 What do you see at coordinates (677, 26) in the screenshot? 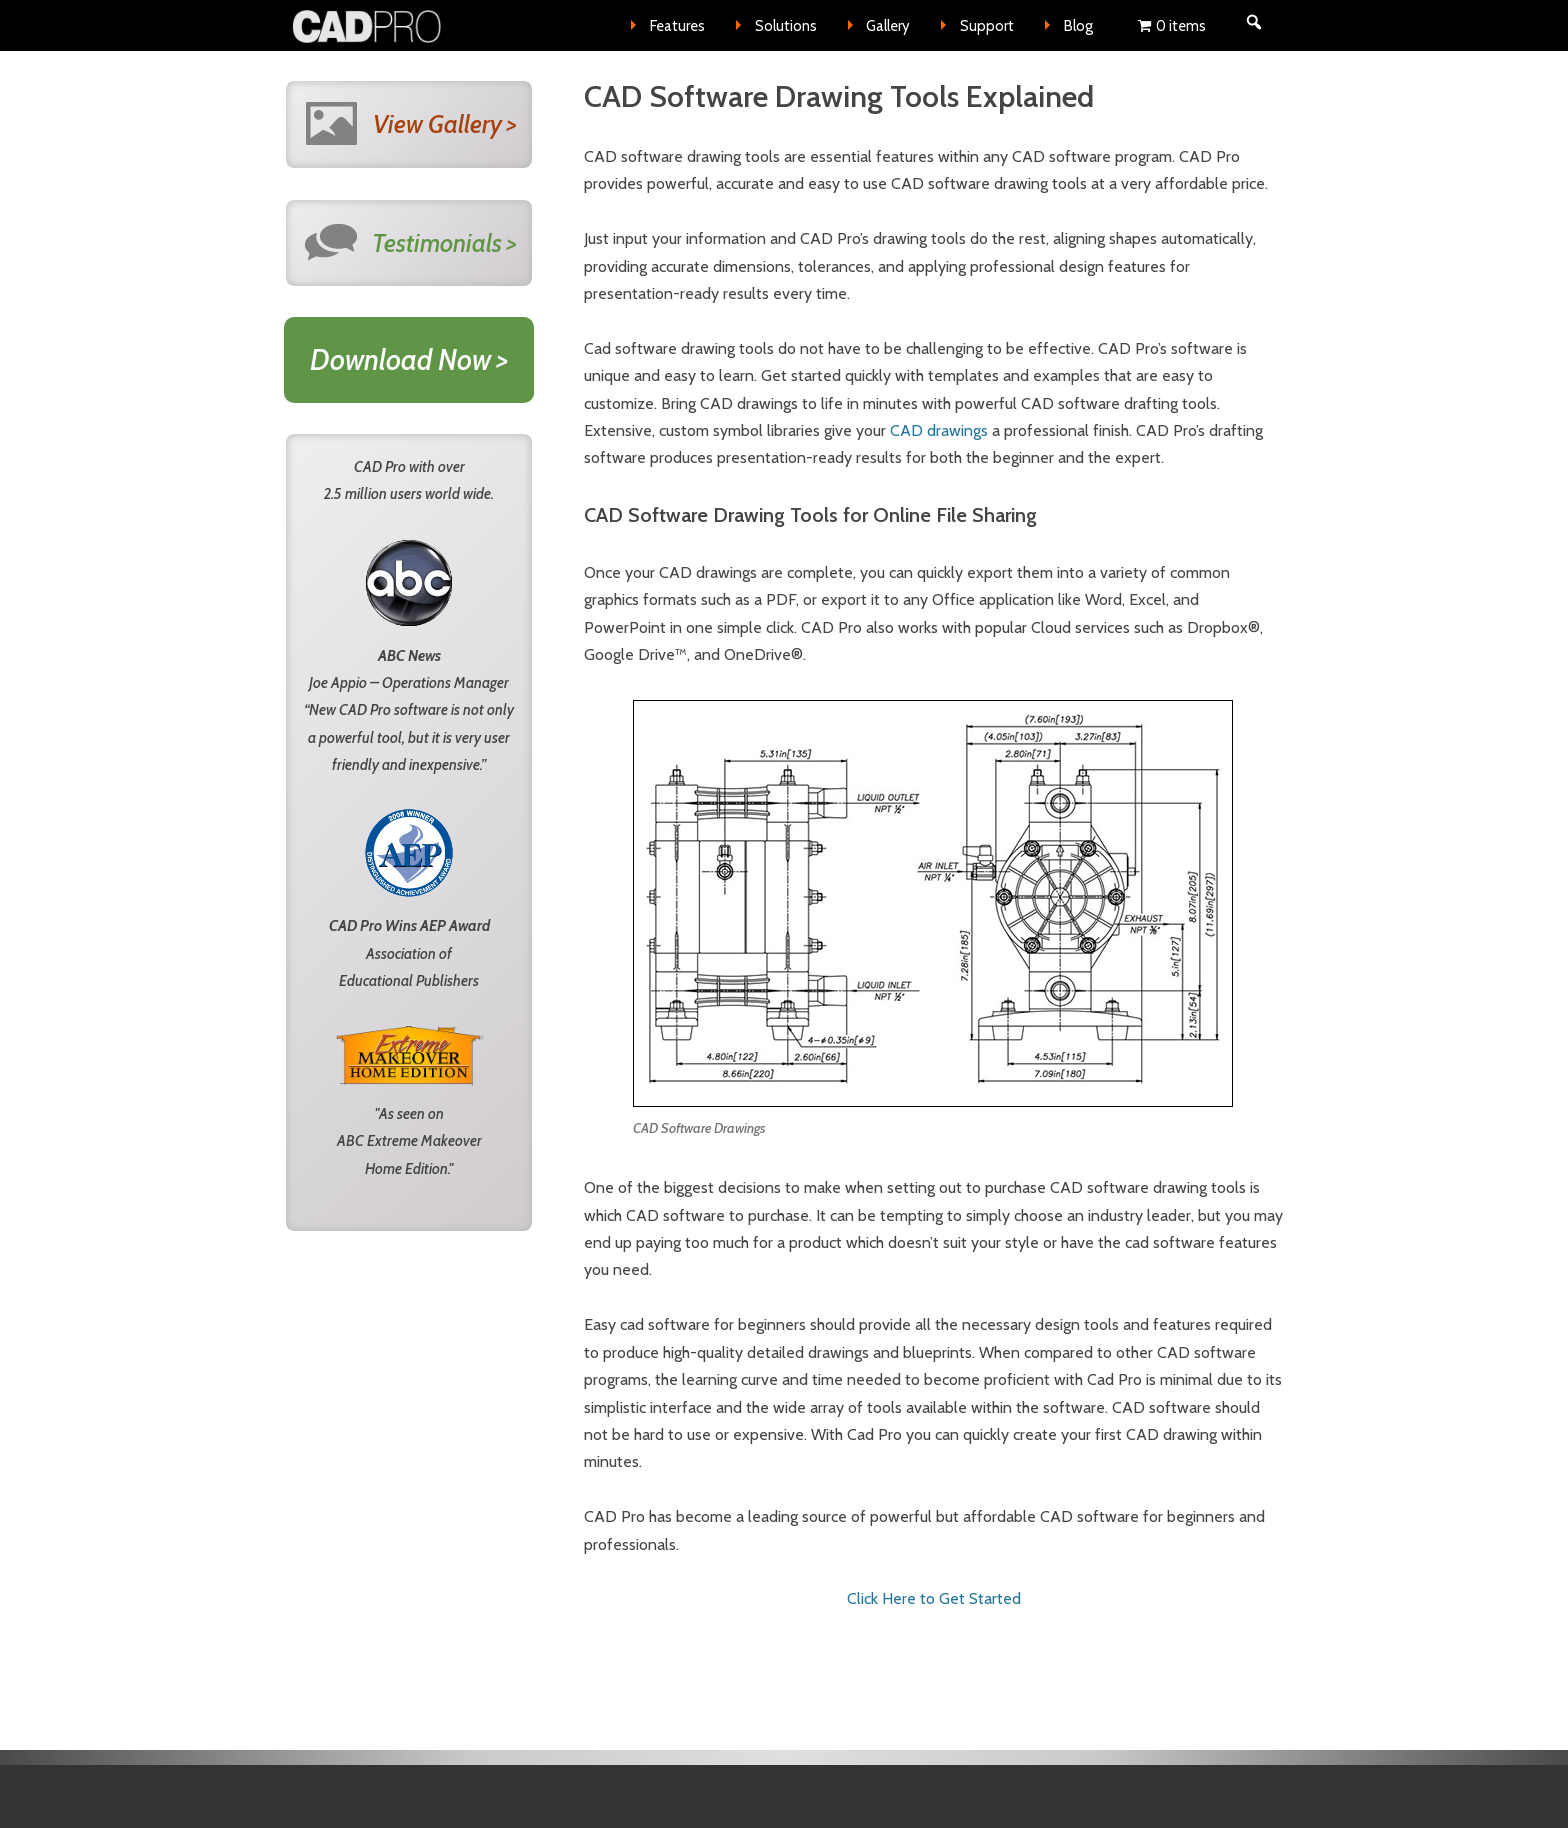
I see `Features` at bounding box center [677, 26].